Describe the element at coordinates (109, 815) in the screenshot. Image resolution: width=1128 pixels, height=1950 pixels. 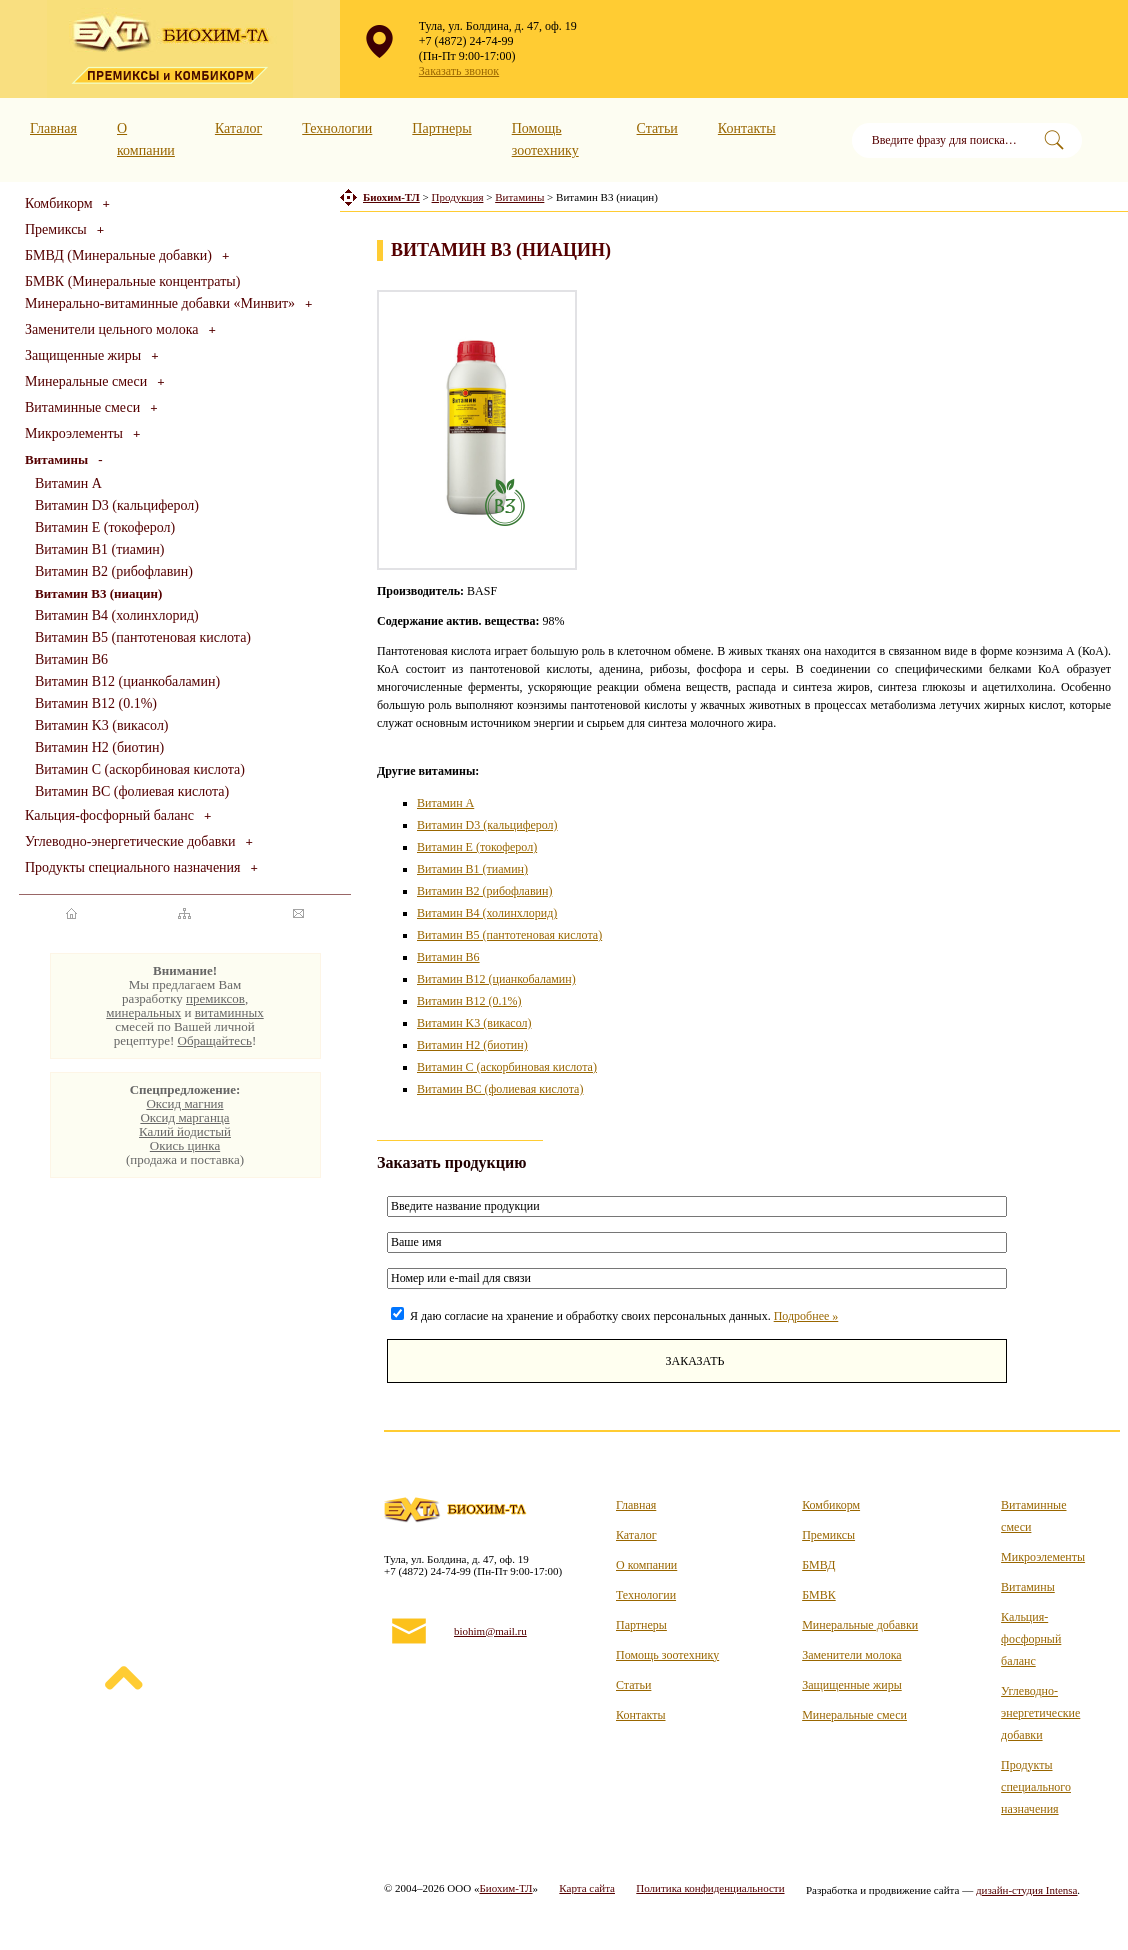
I see `Кальция-фосфорный баланс` at that location.